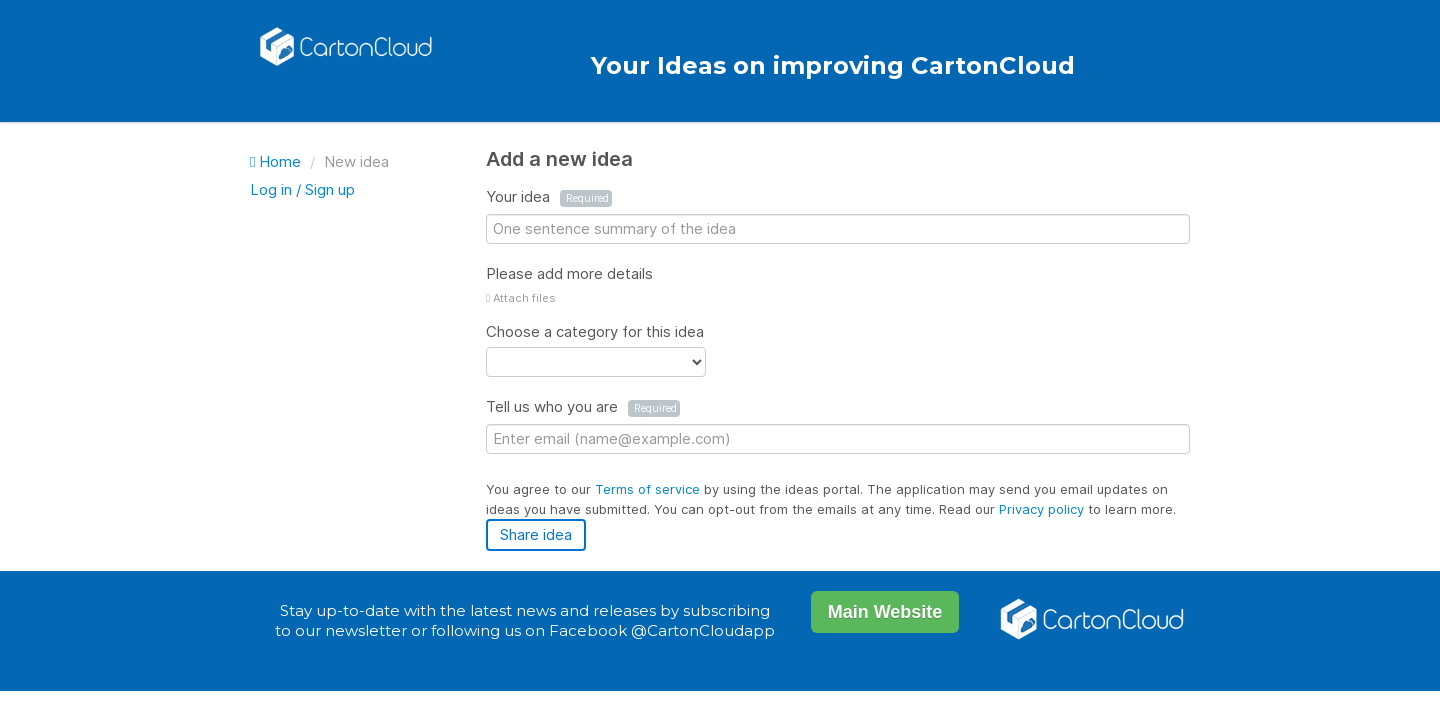  Describe the element at coordinates (885, 612) in the screenshot. I see `Main Website` at that location.